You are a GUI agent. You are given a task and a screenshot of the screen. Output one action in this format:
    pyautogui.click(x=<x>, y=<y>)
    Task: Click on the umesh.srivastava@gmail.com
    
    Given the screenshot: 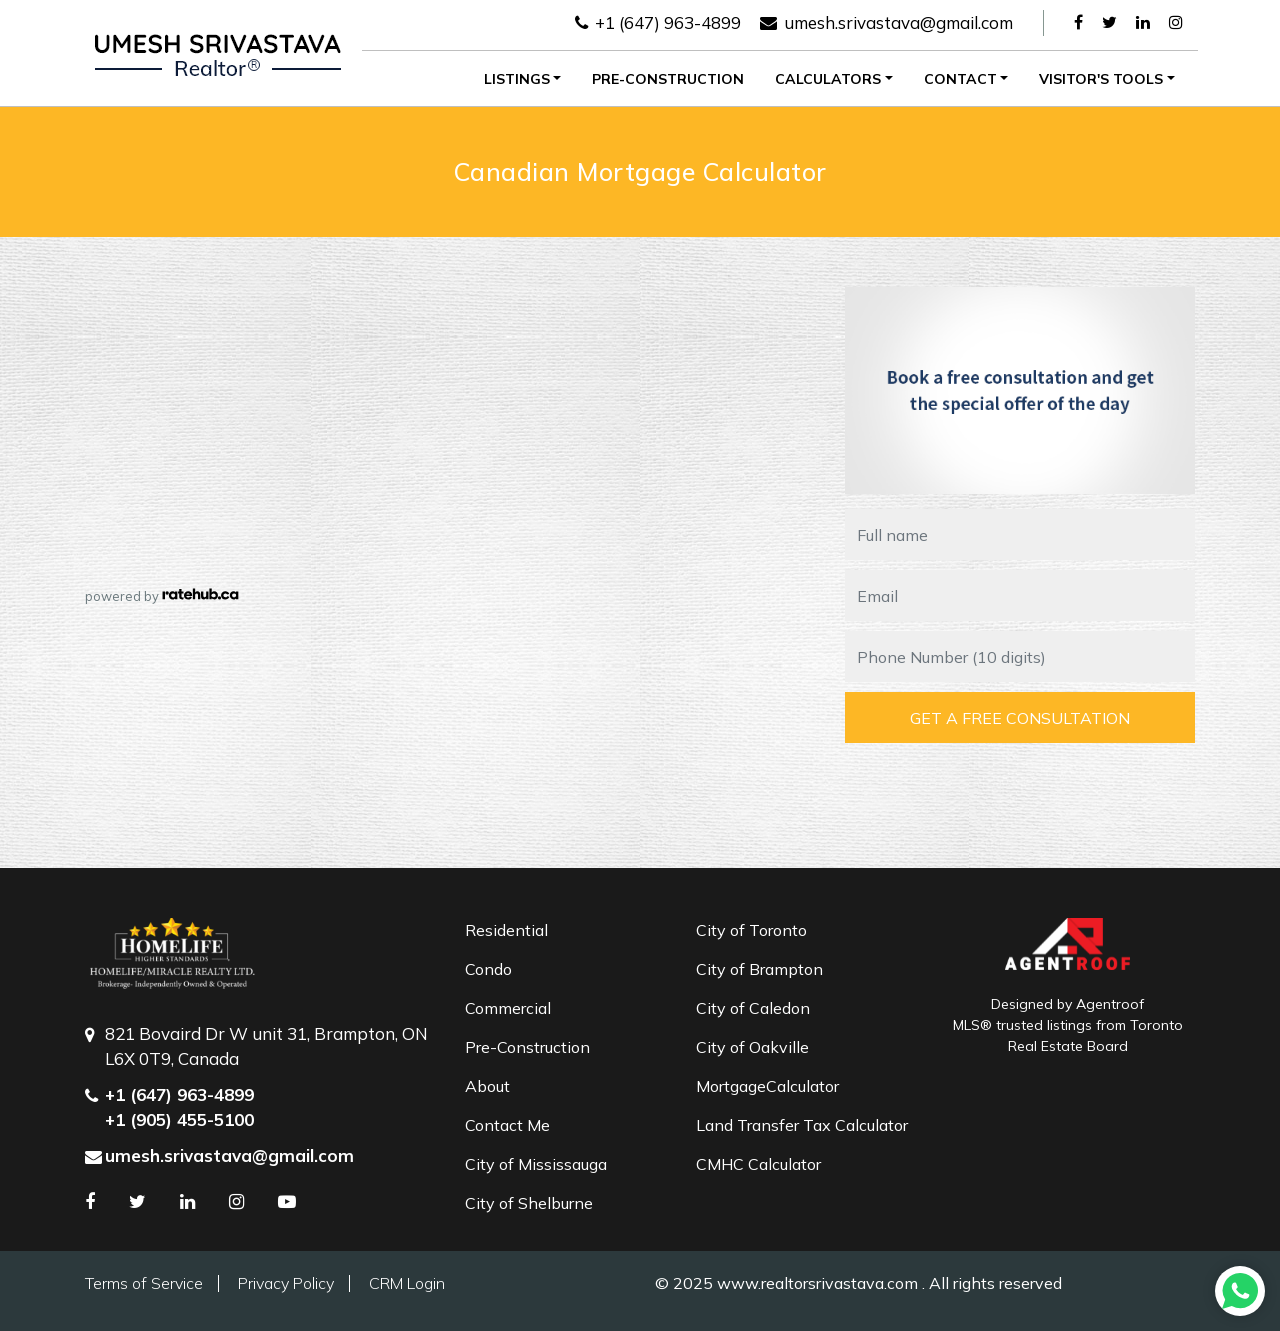 What is the action you would take?
    pyautogui.click(x=886, y=22)
    